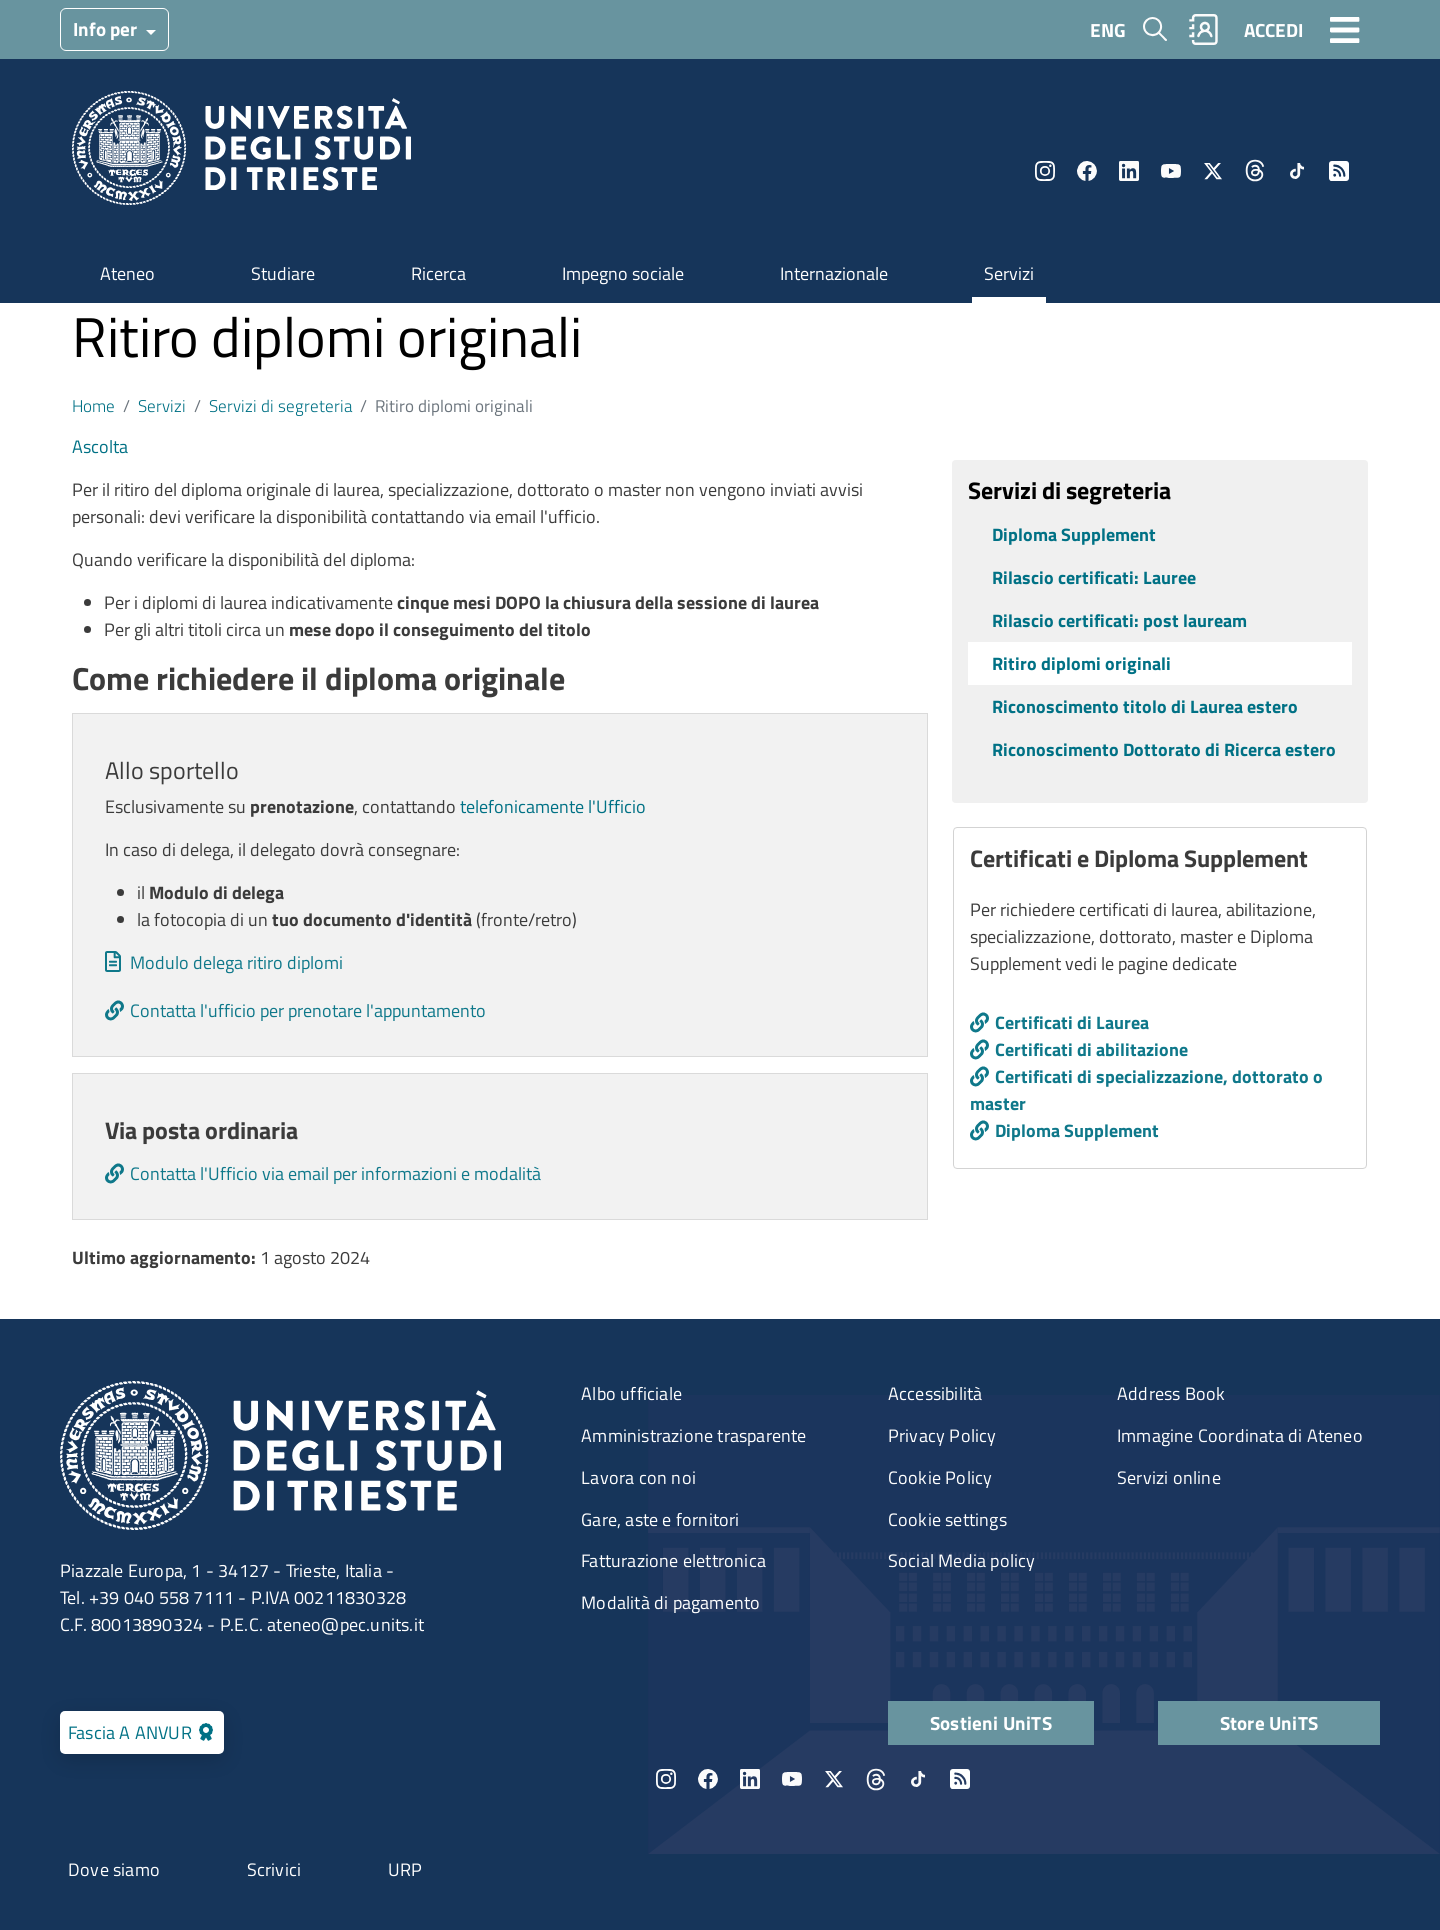 This screenshot has height=1930, width=1440. What do you see at coordinates (673, 1560) in the screenshot?
I see `Fatturazione elettronica` at bounding box center [673, 1560].